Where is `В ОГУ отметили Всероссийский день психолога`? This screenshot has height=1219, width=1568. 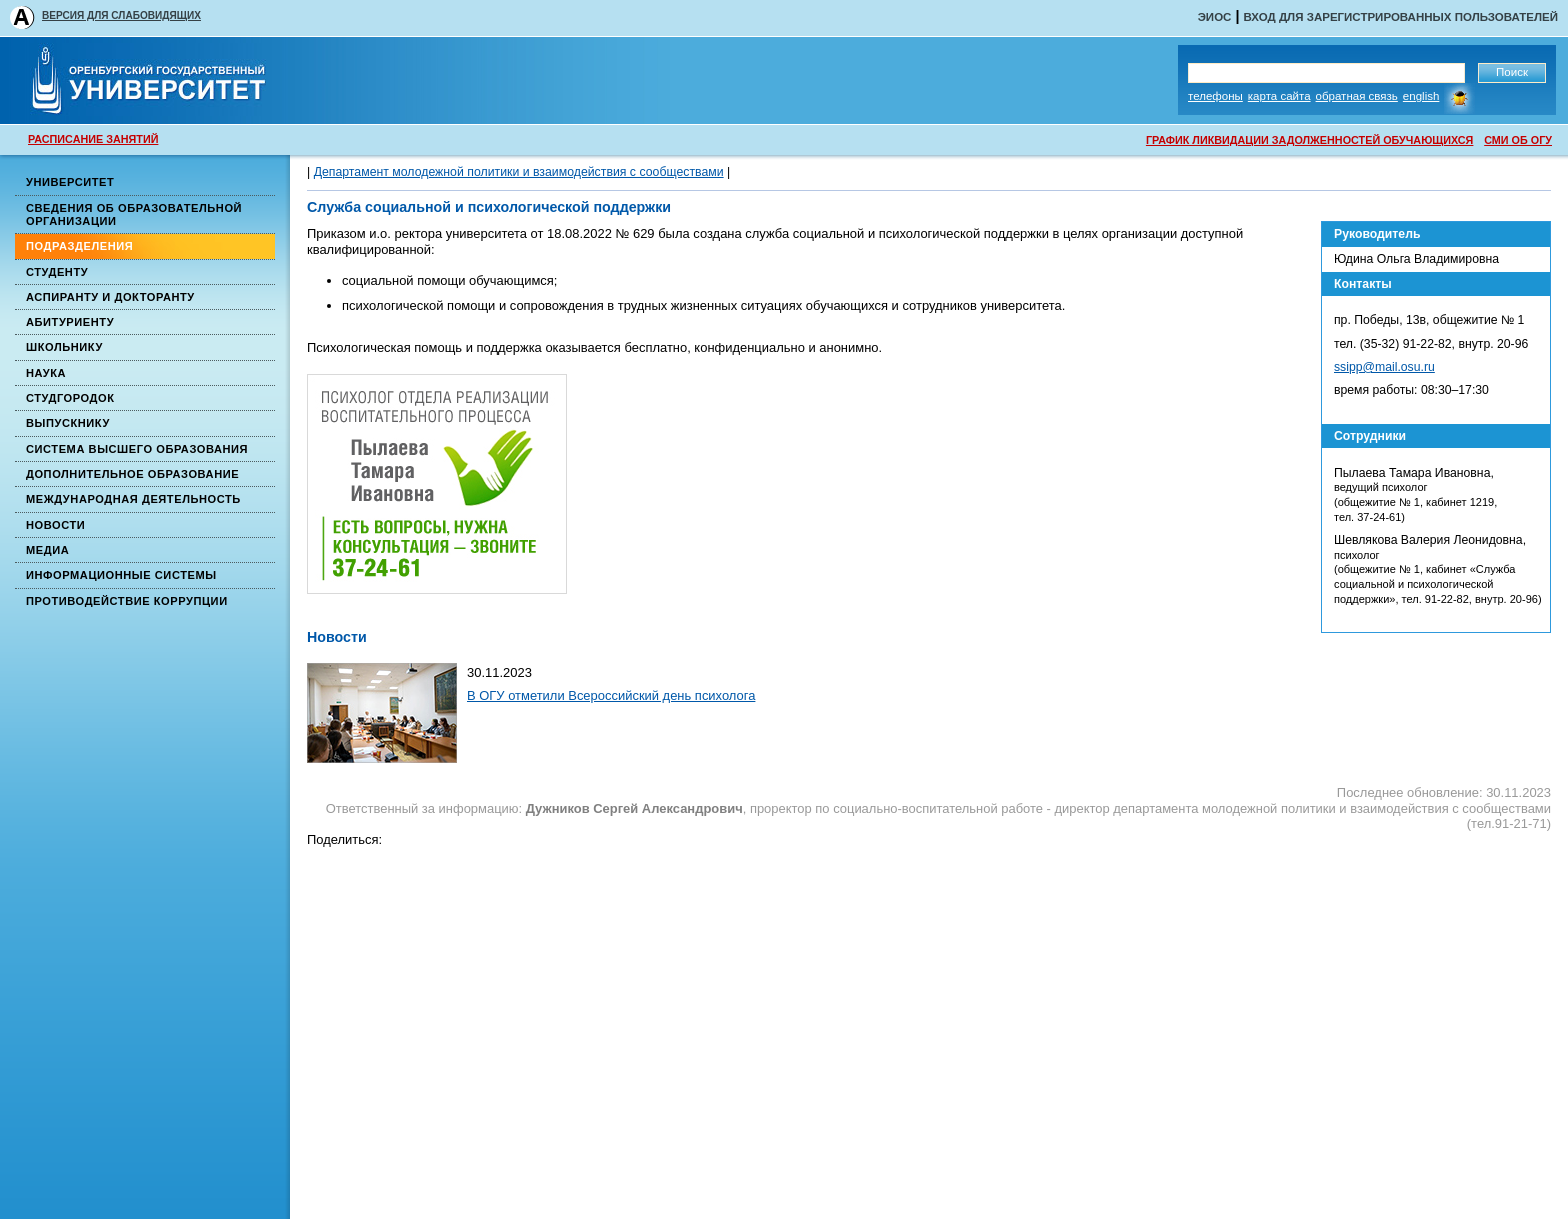 В ОГУ отметили Всероссийский день психолога is located at coordinates (611, 695).